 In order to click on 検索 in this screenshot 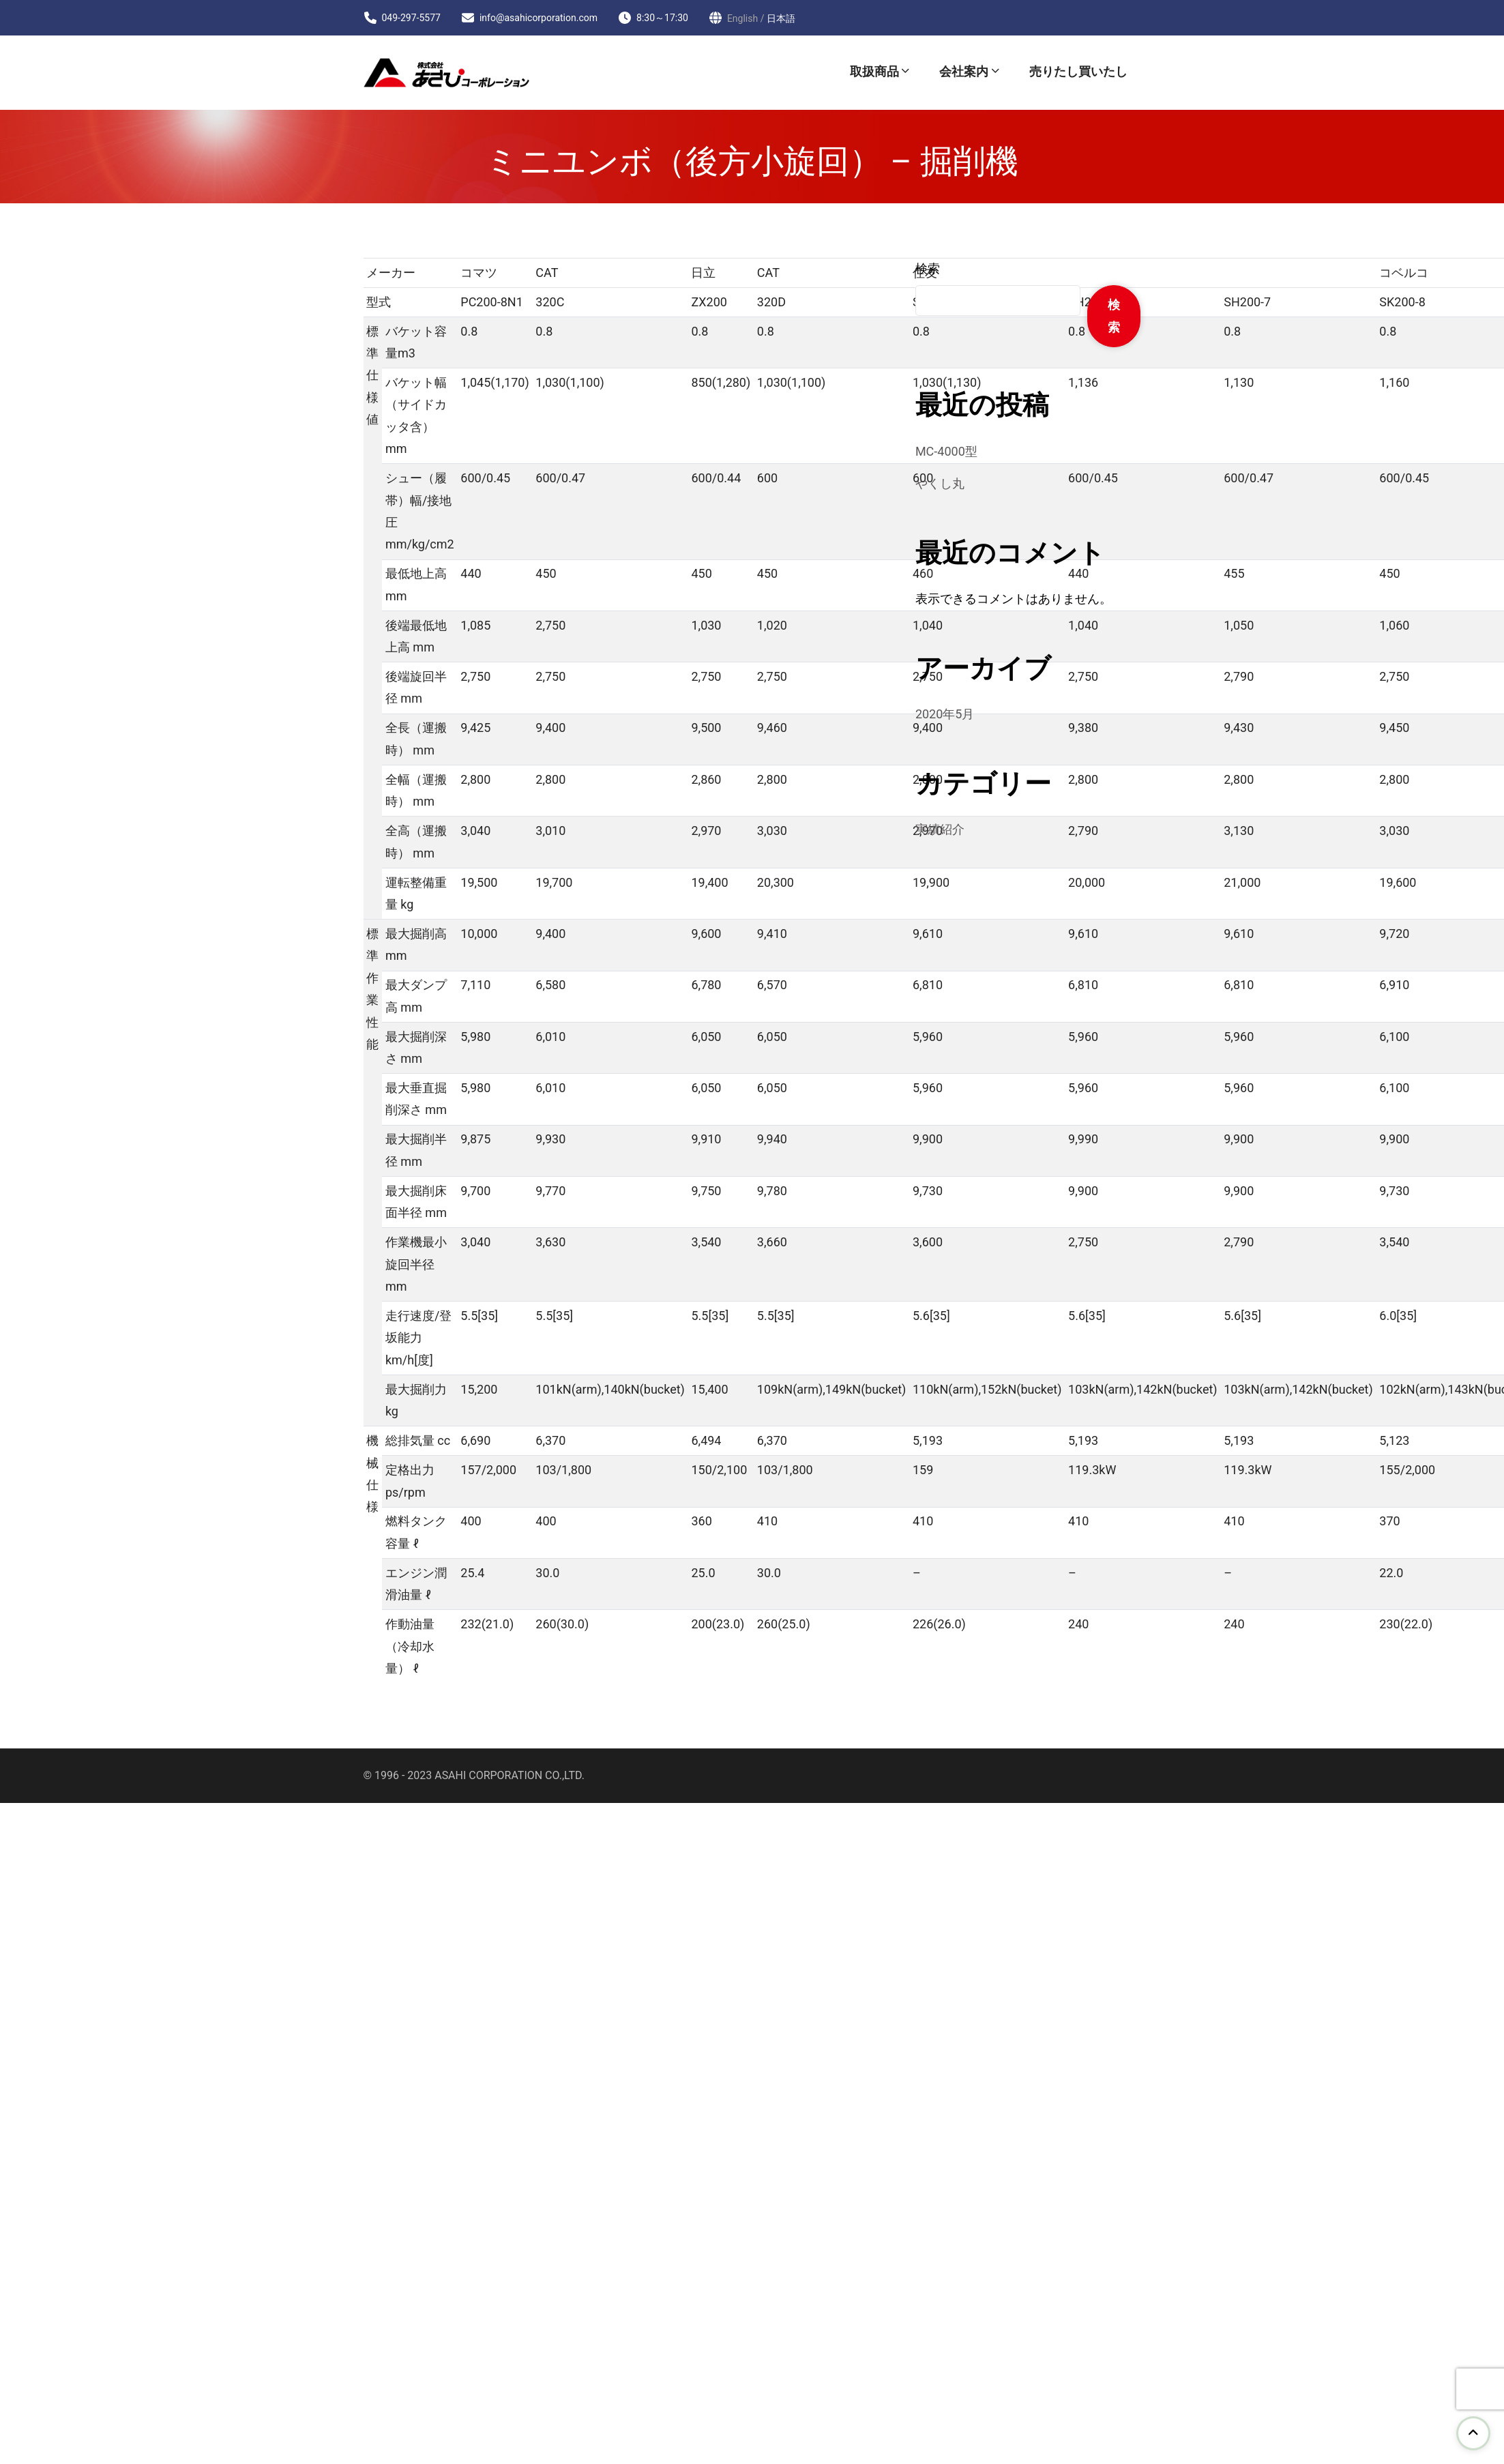, I will do `click(927, 268)`.